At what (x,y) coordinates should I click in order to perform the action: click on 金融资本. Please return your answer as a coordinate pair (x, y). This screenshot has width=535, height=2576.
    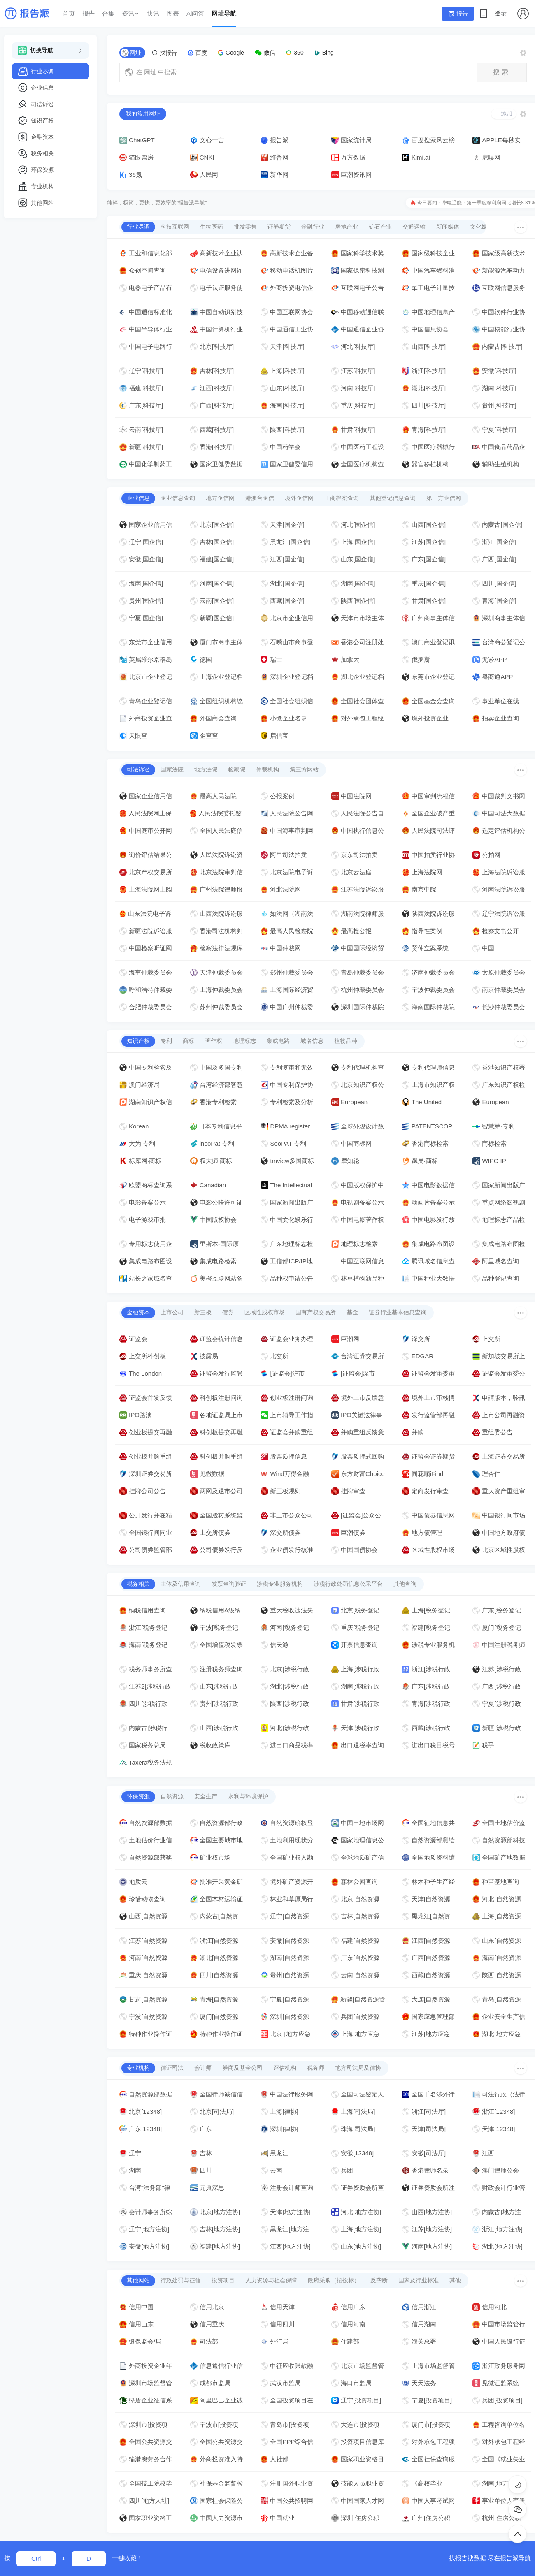
    Looking at the image, I should click on (138, 1312).